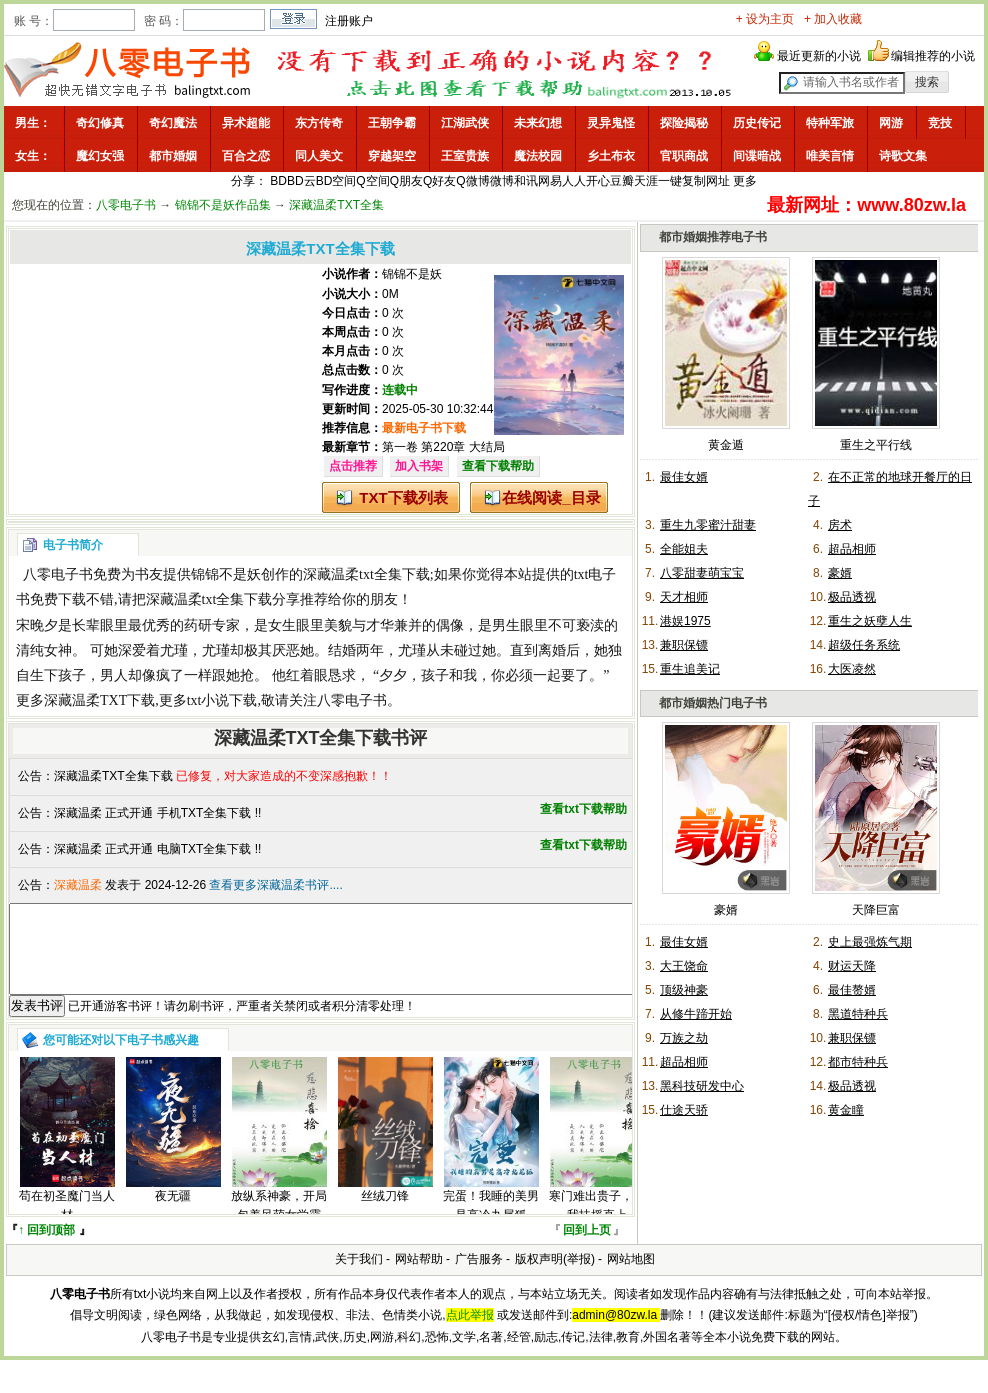  What do you see at coordinates (372, 181) in the screenshot?
I see `Q空间` at bounding box center [372, 181].